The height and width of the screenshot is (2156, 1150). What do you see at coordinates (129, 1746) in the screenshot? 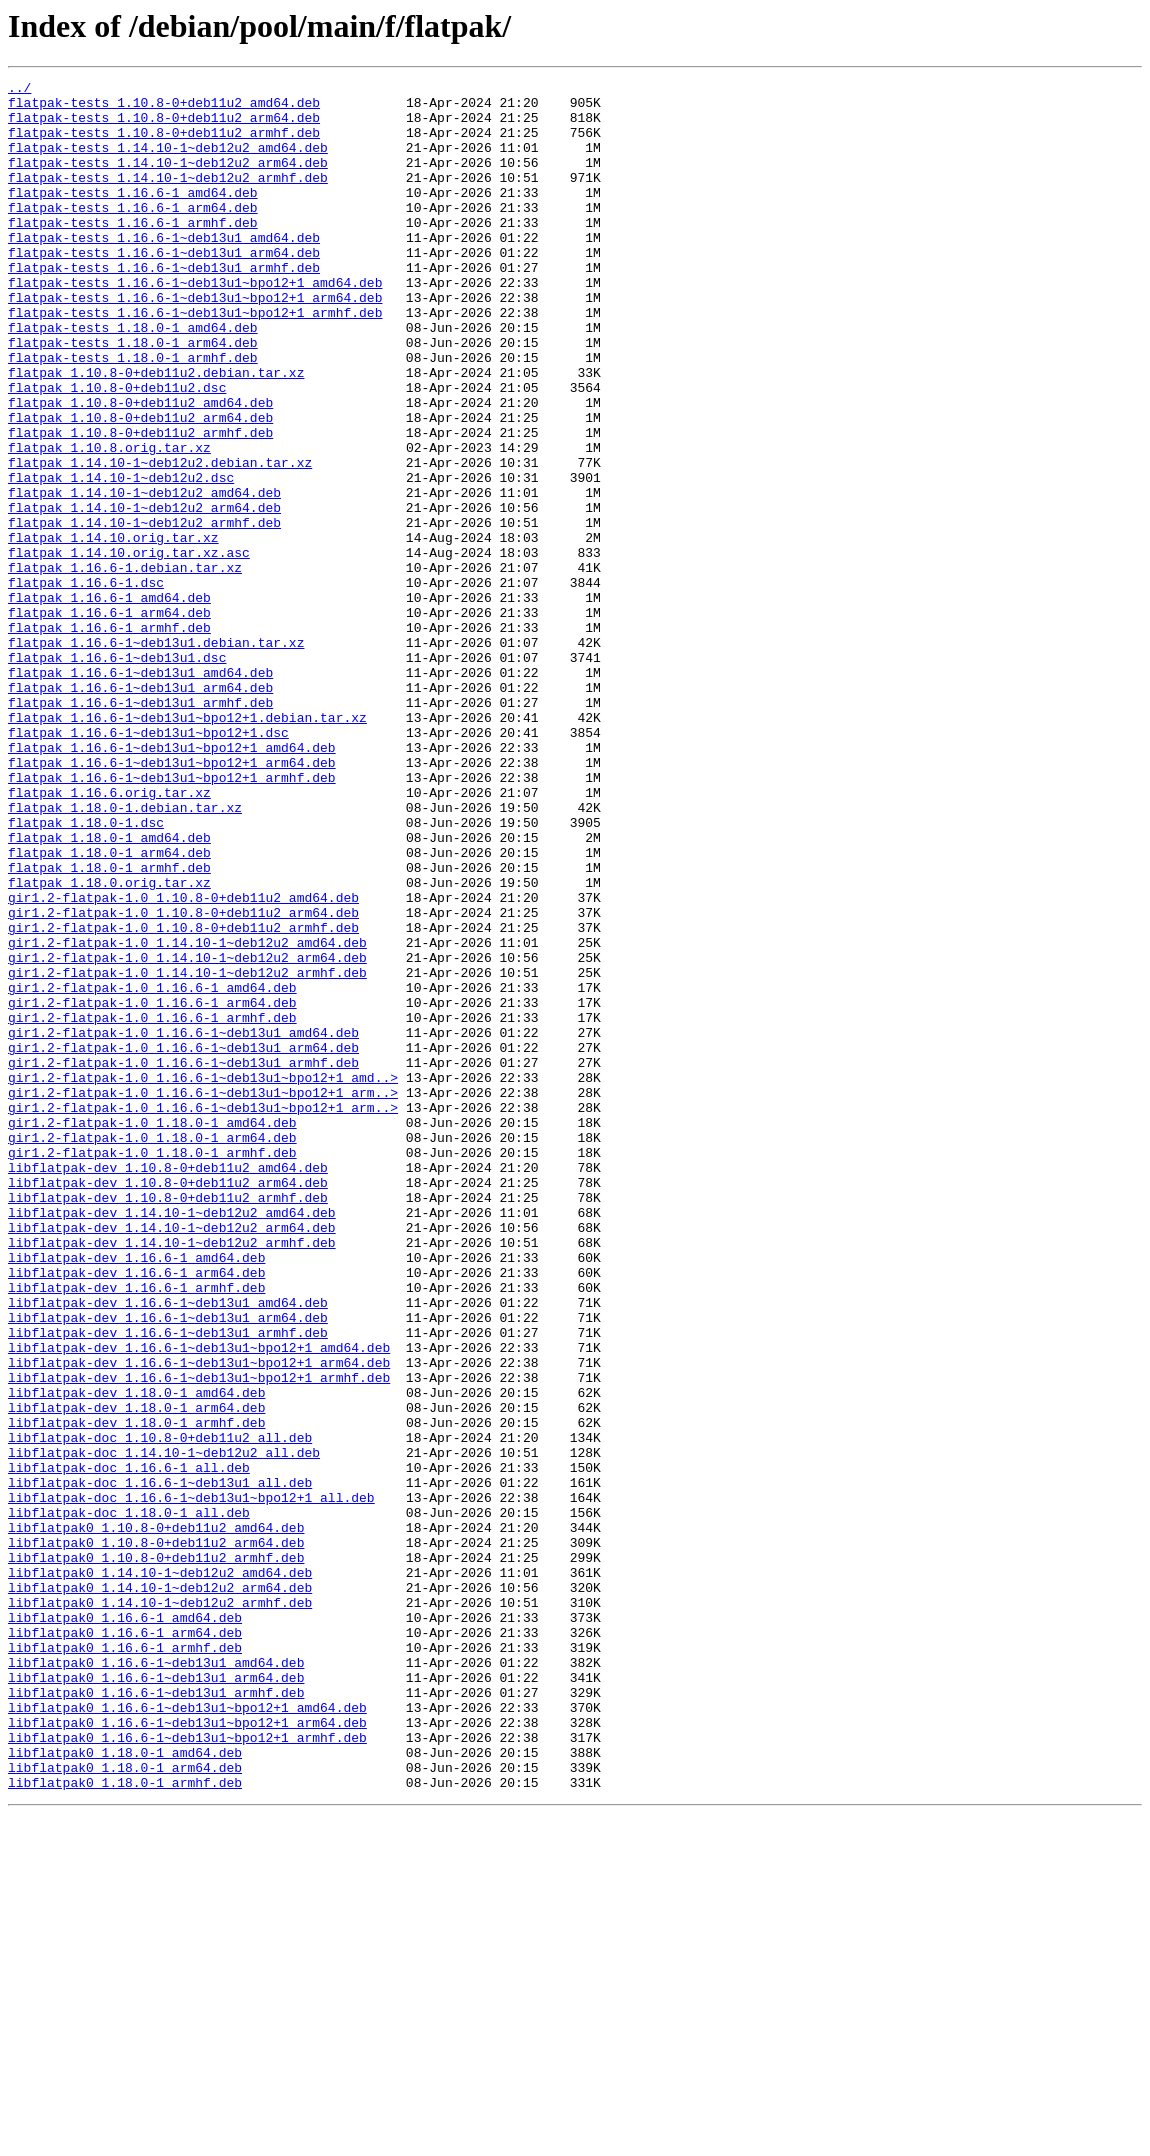
I see `libflatpak-doc_1.16.6-1_all.deb` at bounding box center [129, 1746].